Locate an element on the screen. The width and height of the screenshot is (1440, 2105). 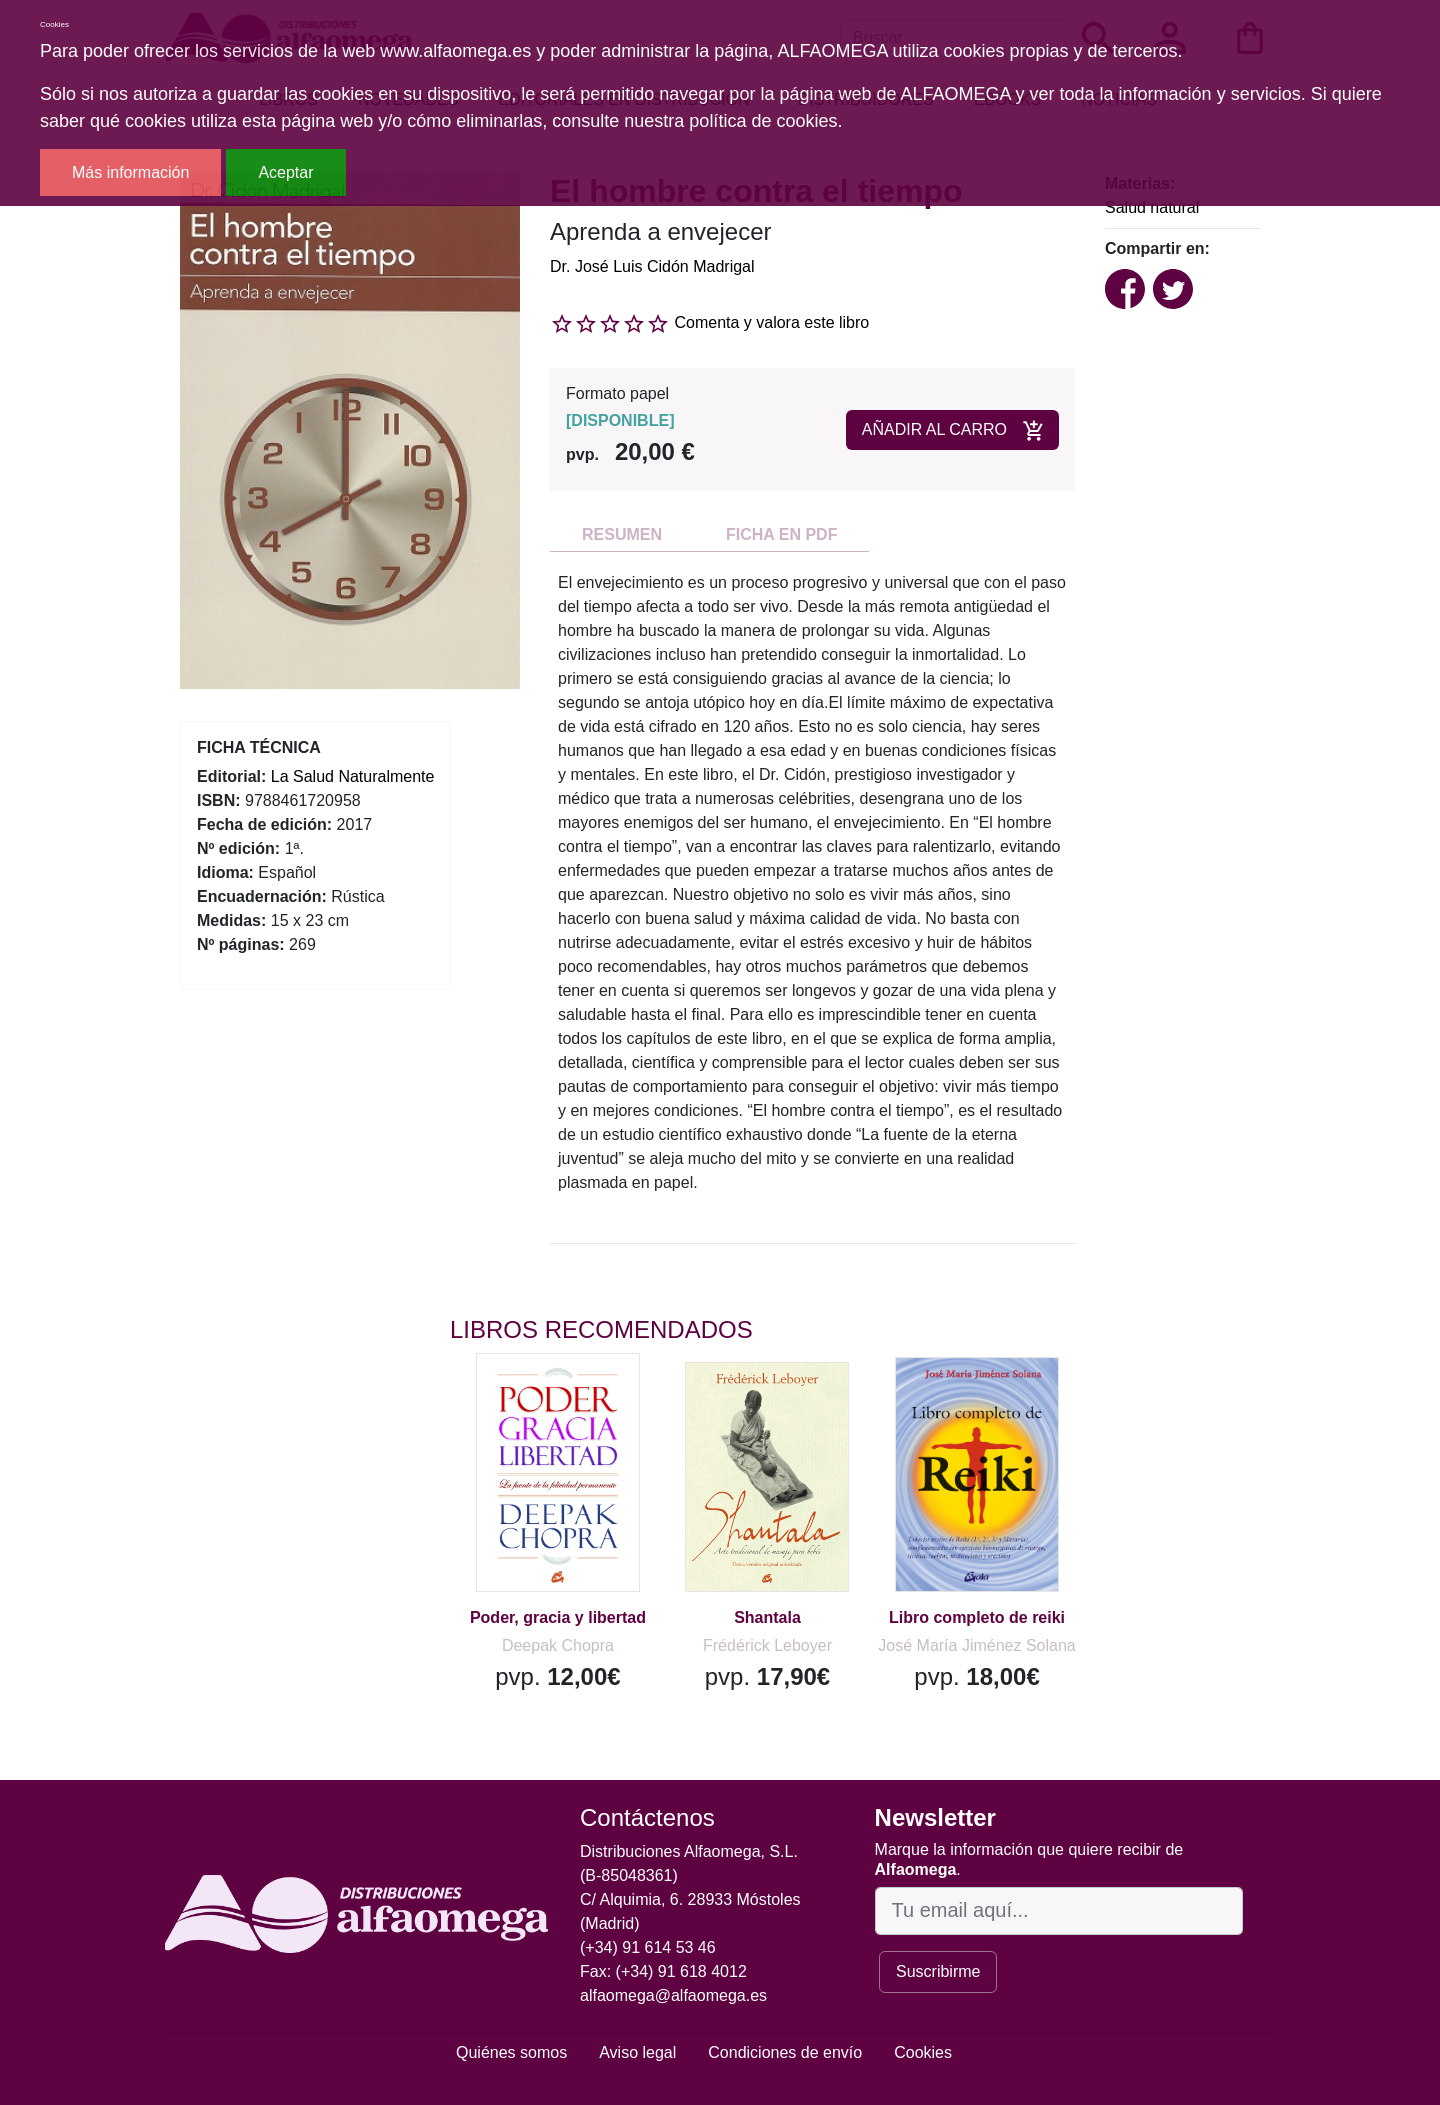
Más información is located at coordinates (130, 172).